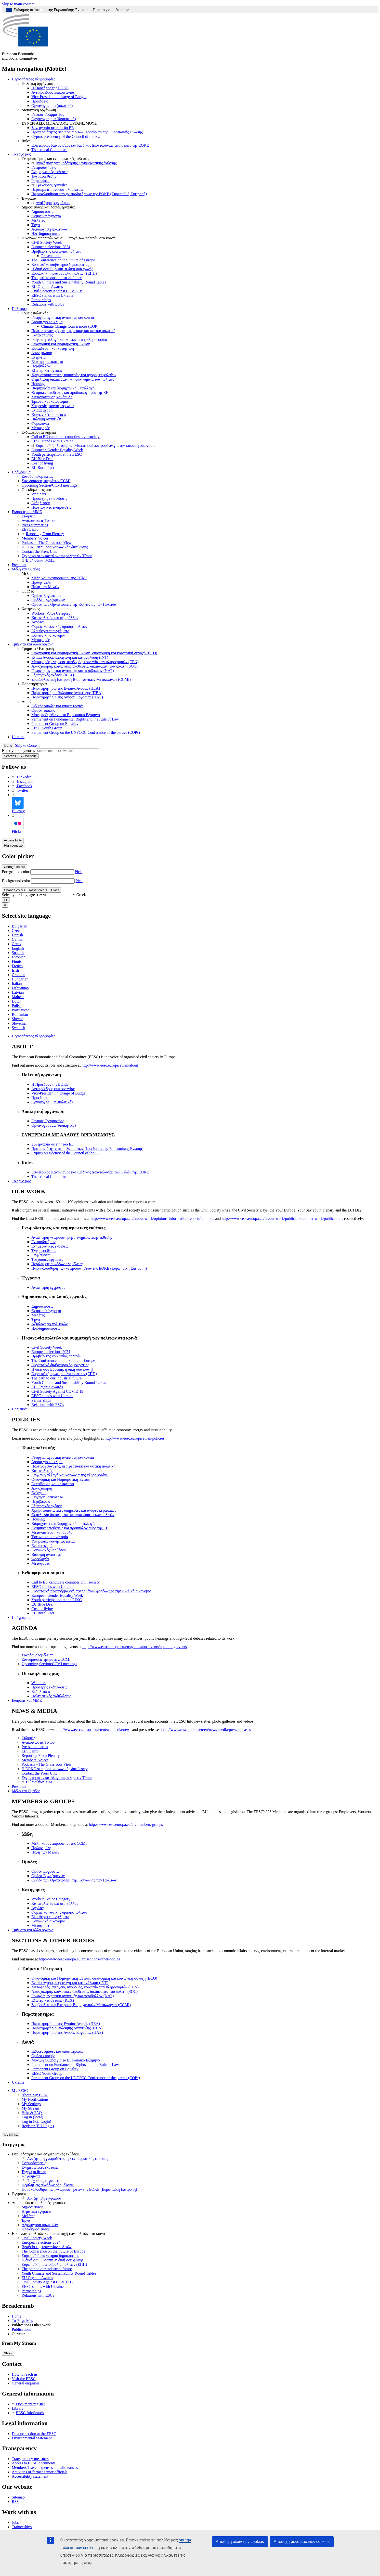  What do you see at coordinates (30, 2476) in the screenshot?
I see `Accessibility statement` at bounding box center [30, 2476].